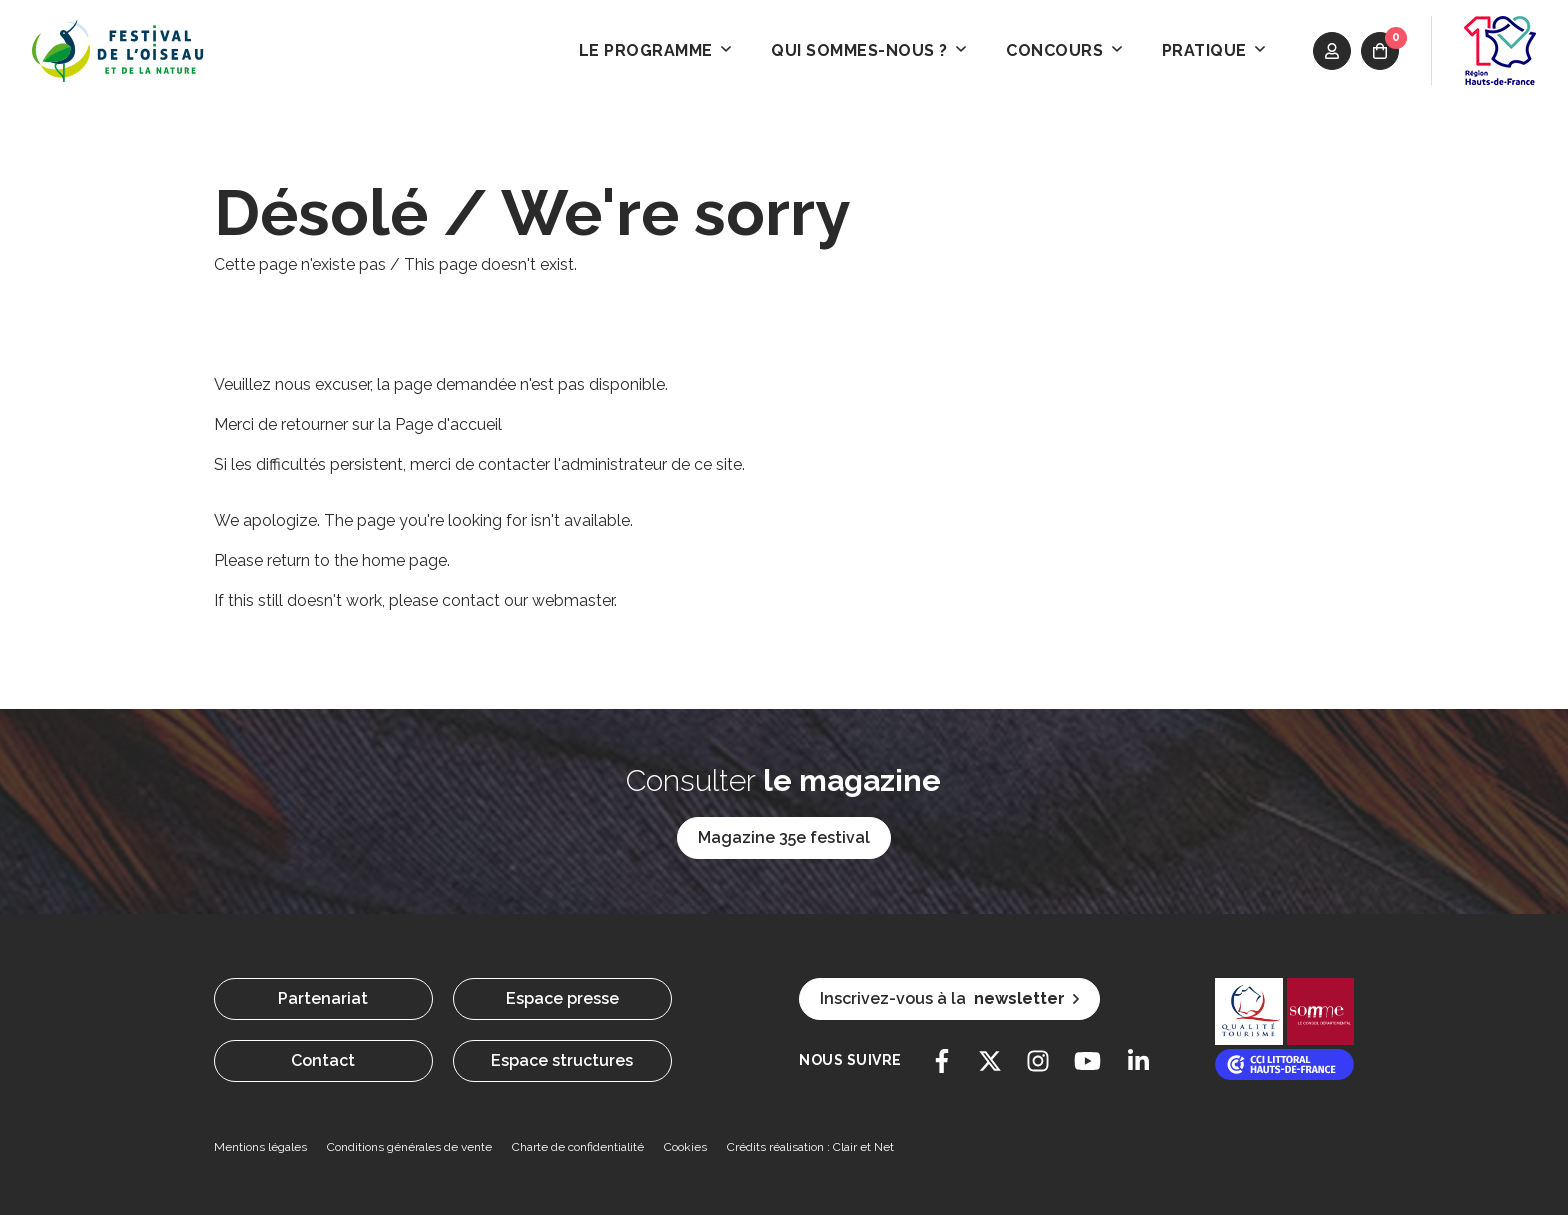 This screenshot has width=1568, height=1215. I want to click on Espace structures, so click(562, 1060).